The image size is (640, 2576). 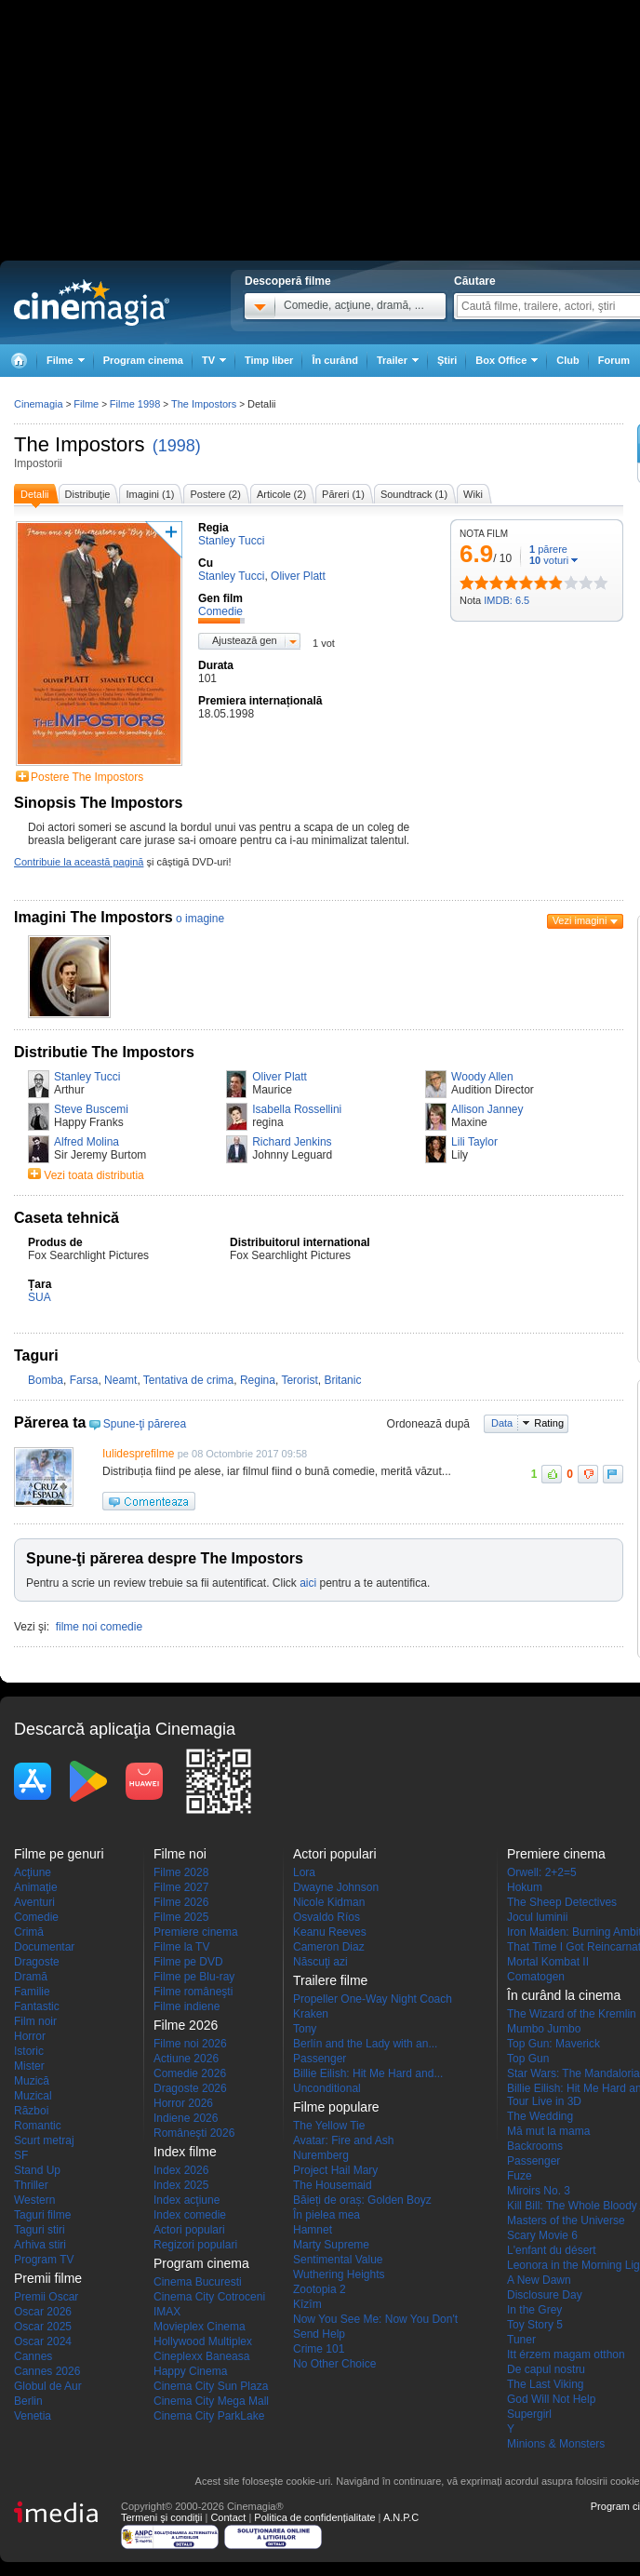 What do you see at coordinates (46, 2296) in the screenshot?
I see `Premii Oscar` at bounding box center [46, 2296].